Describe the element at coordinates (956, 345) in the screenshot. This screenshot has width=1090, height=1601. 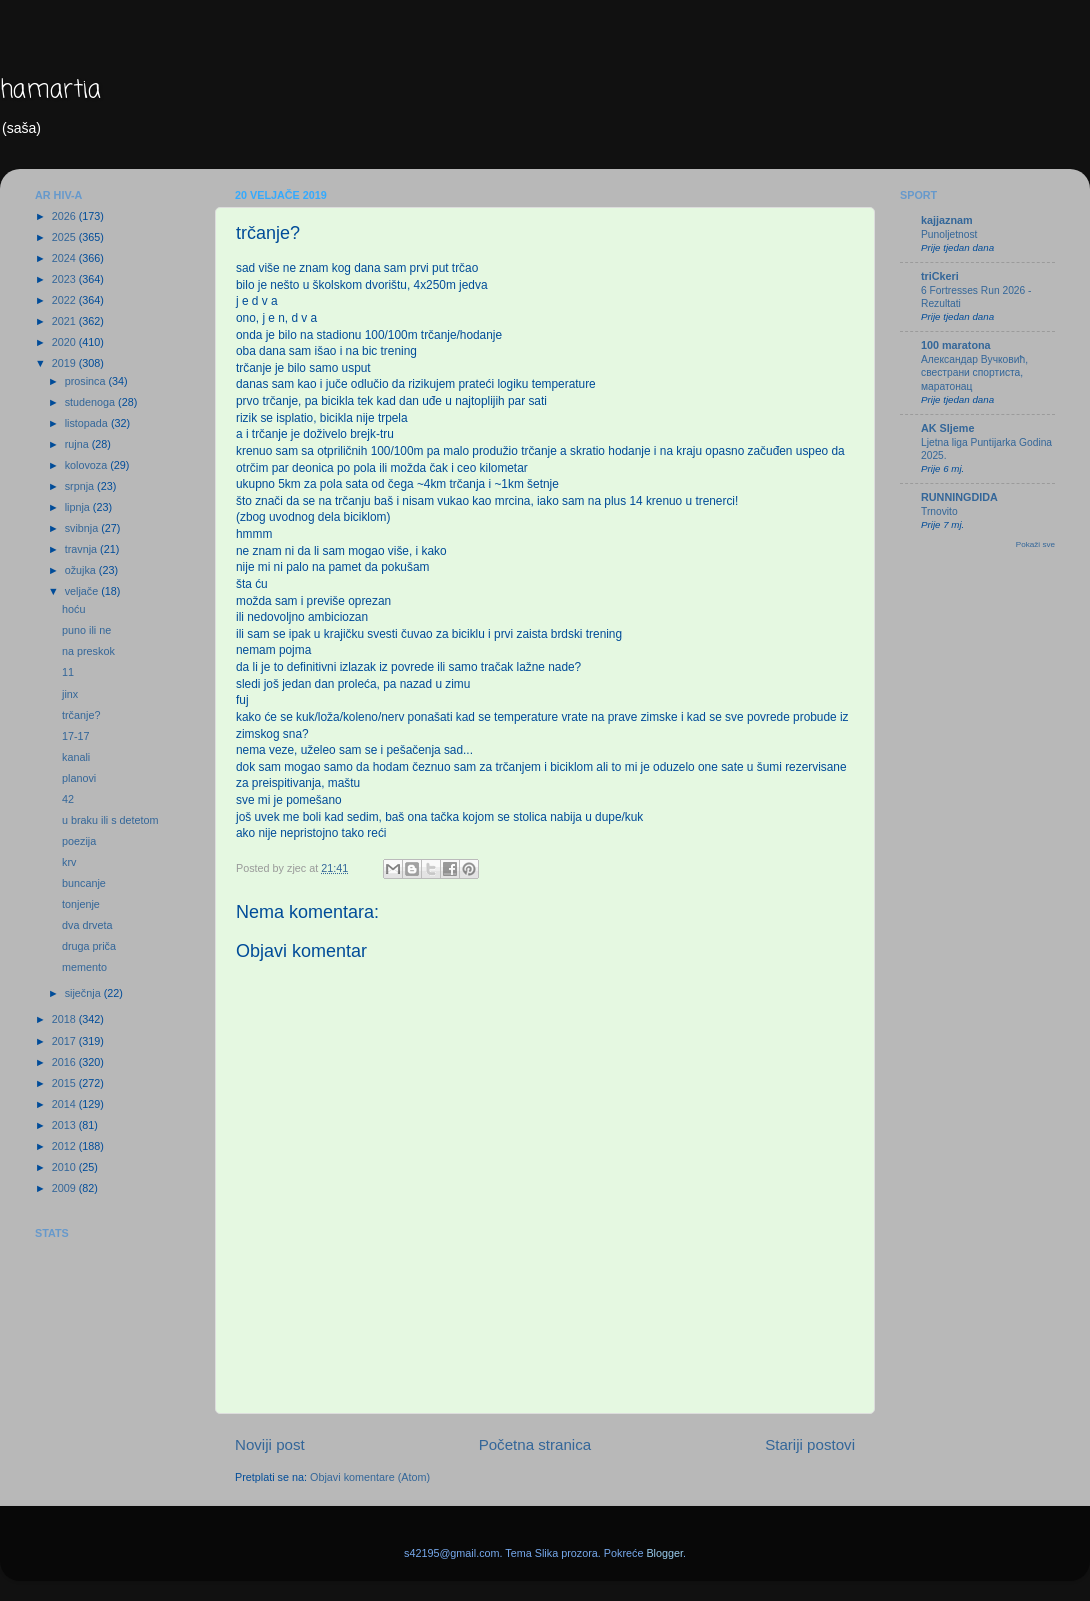
I see `100 maratona` at that location.